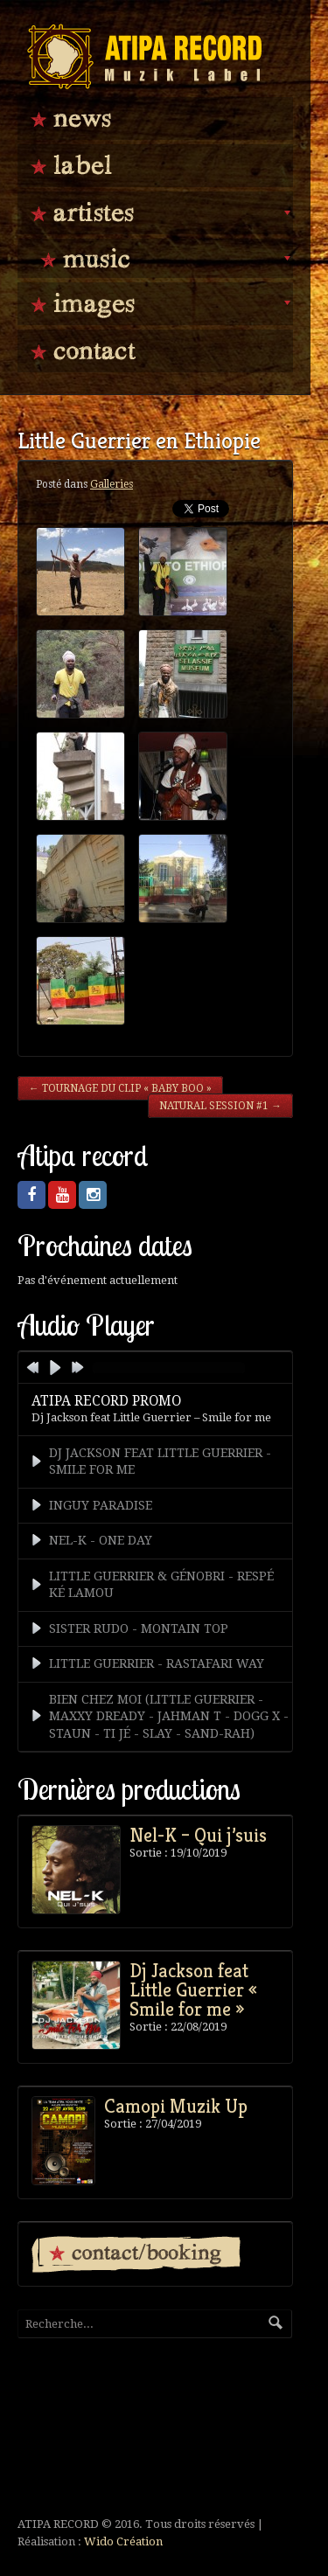 The image size is (328, 2576). I want to click on Dj Jackson feat Little Guerrier « Smile for me », so click(193, 1989).